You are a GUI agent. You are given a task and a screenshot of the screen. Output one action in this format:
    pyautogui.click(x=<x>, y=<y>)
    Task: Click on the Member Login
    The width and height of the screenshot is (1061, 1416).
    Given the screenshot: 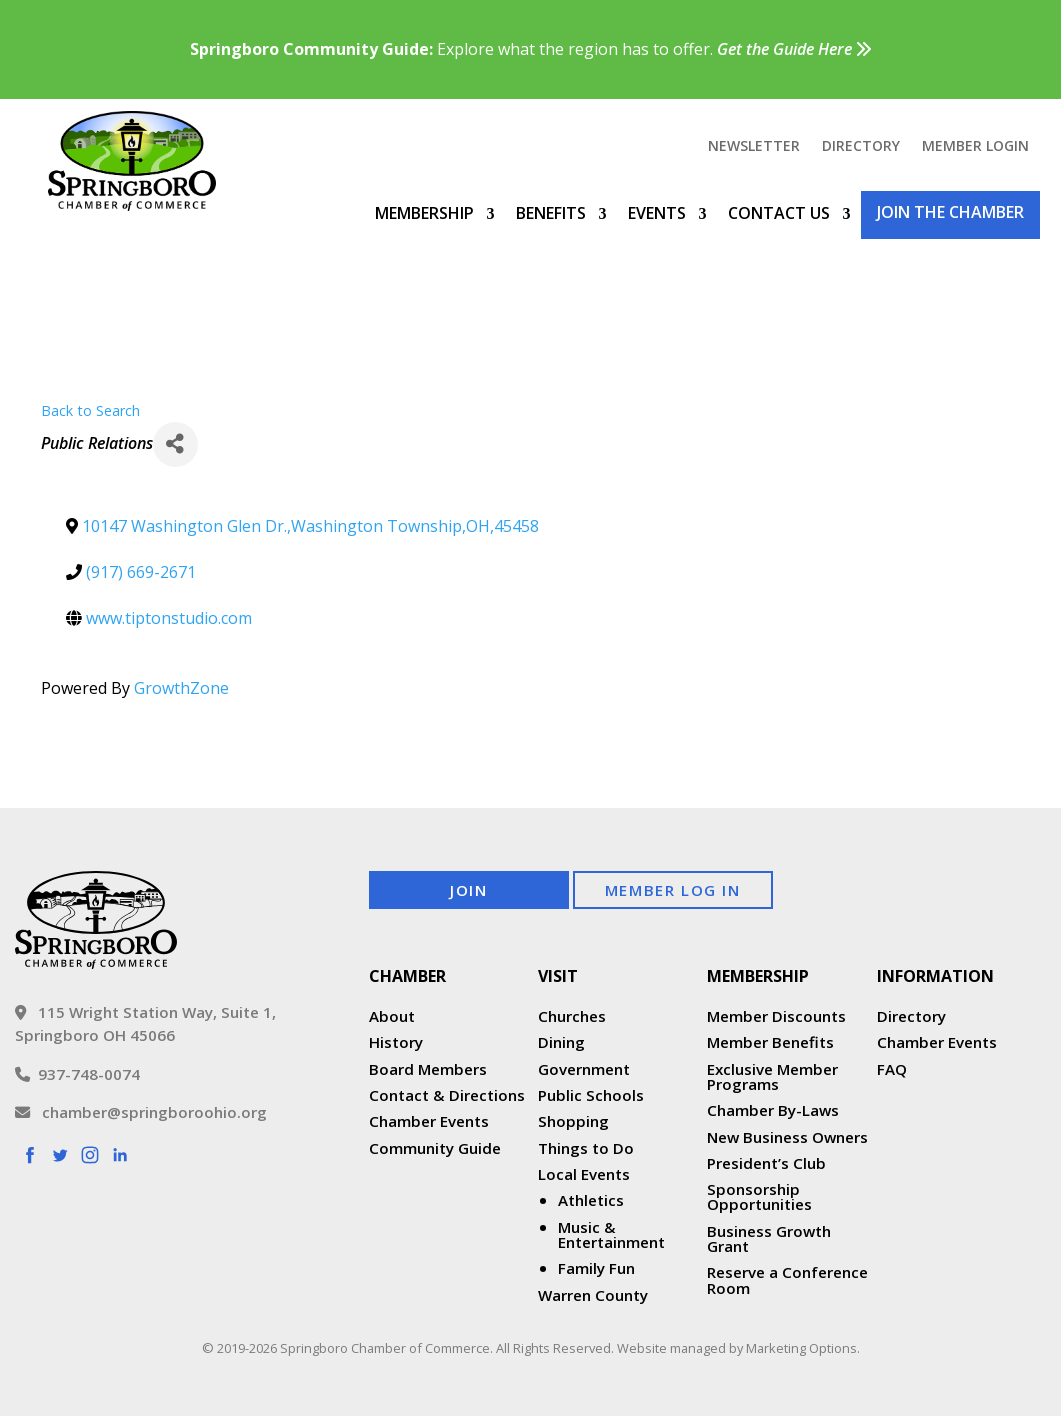 What is the action you would take?
    pyautogui.click(x=975, y=147)
    